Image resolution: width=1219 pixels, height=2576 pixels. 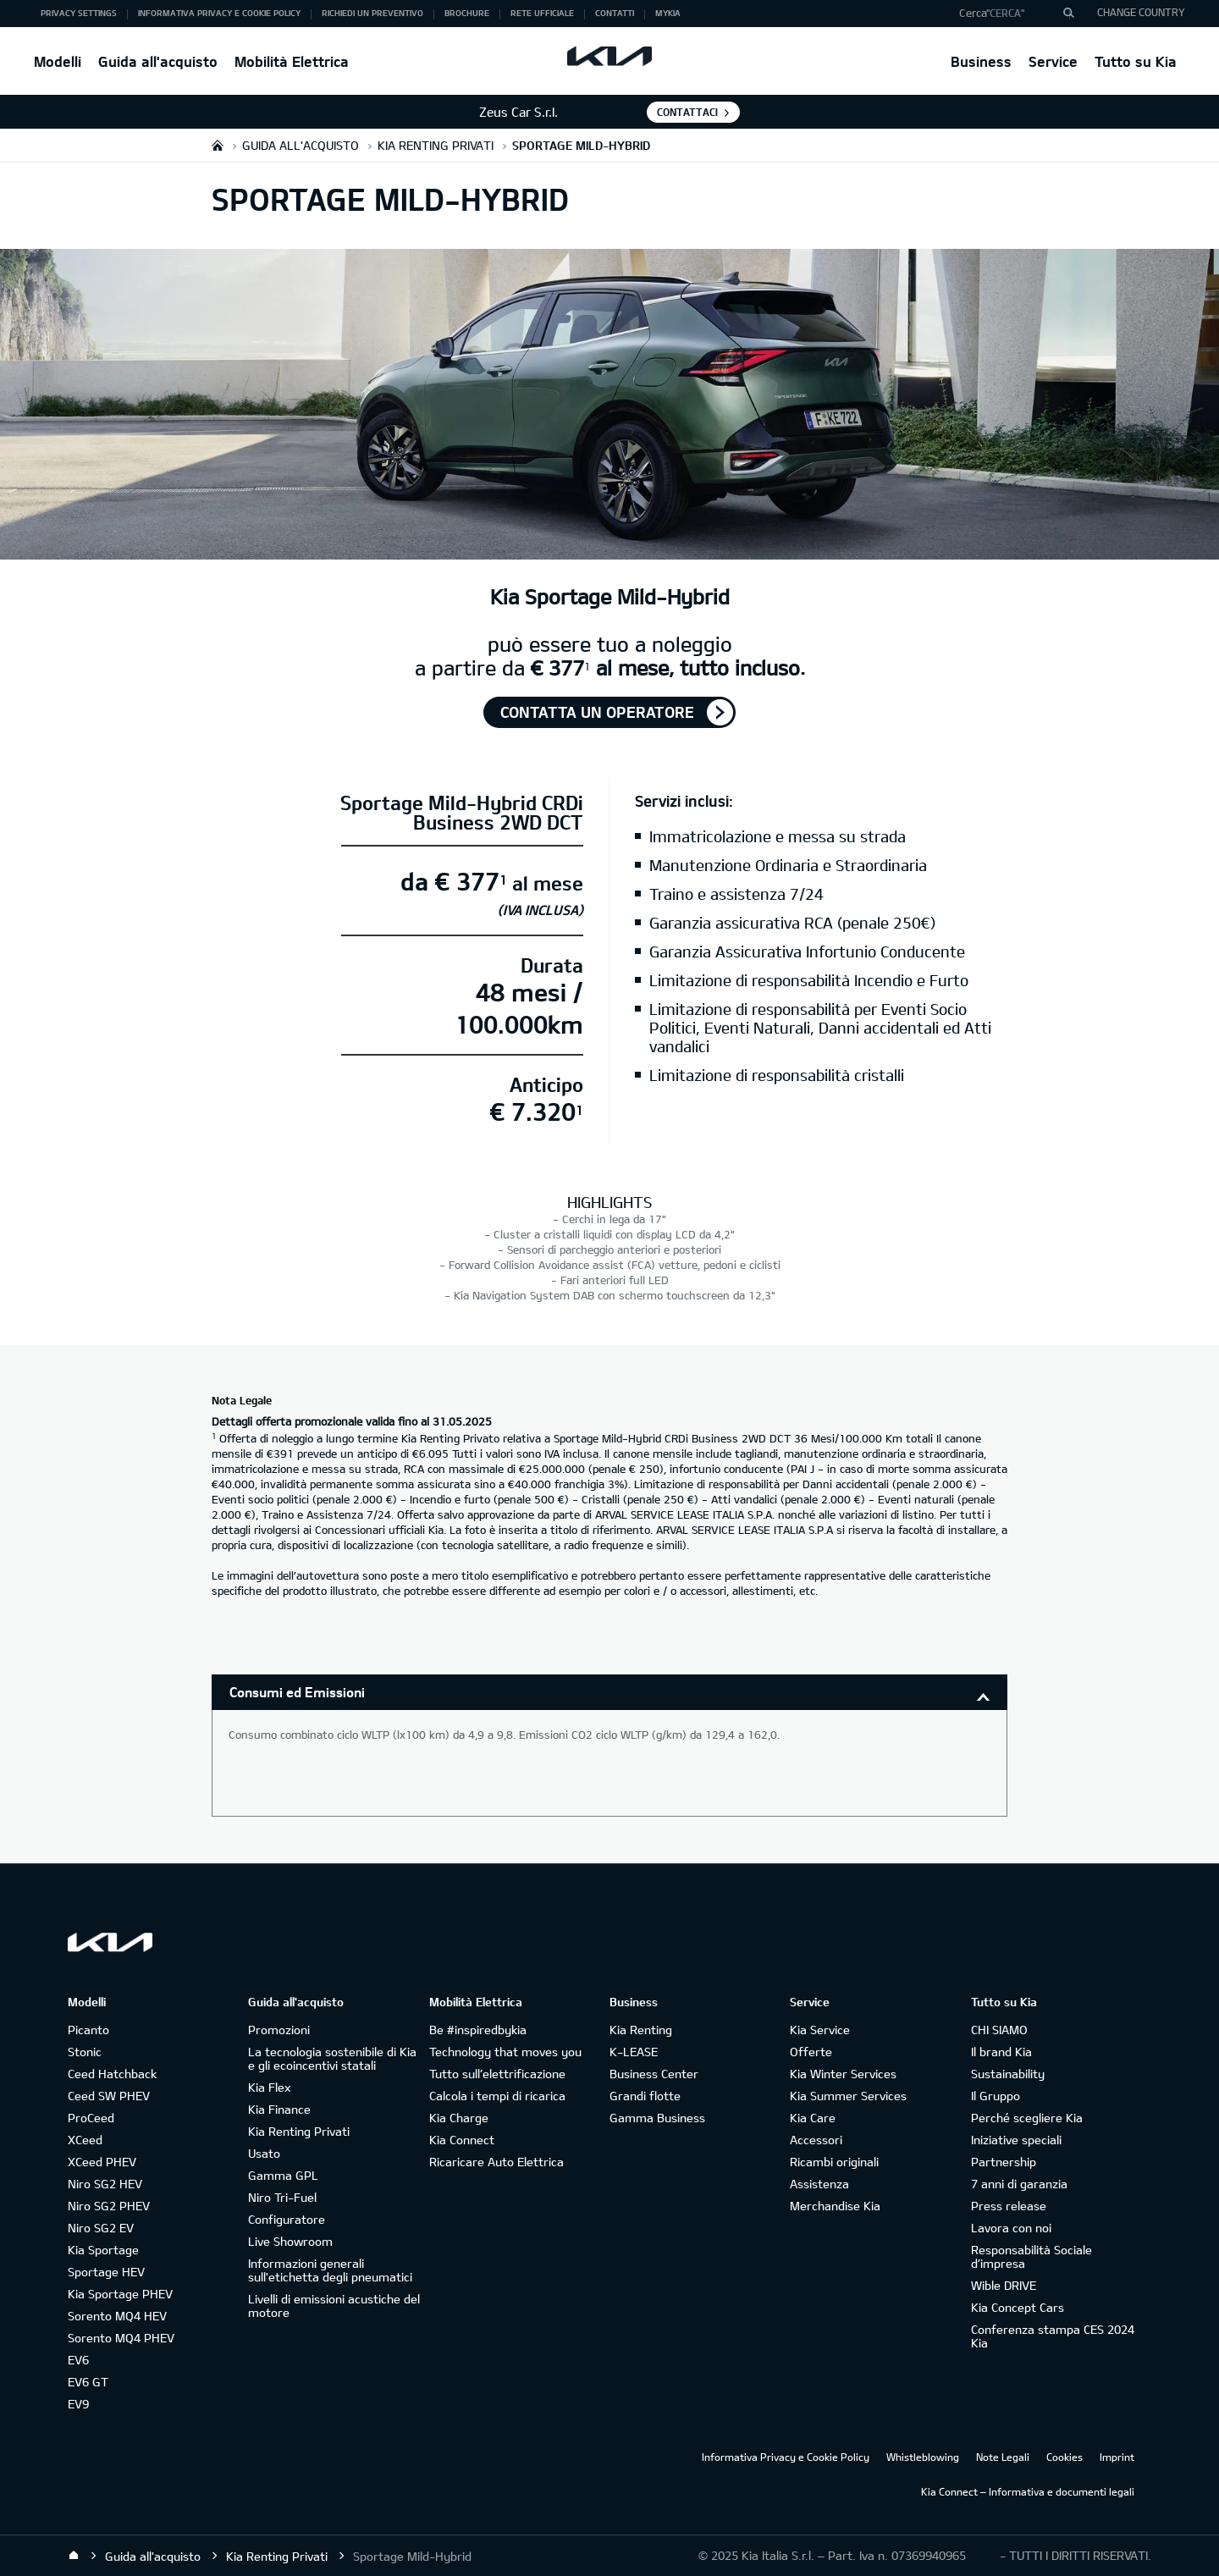 What do you see at coordinates (1019, 2183) in the screenshot?
I see `7 anni di garanzia` at bounding box center [1019, 2183].